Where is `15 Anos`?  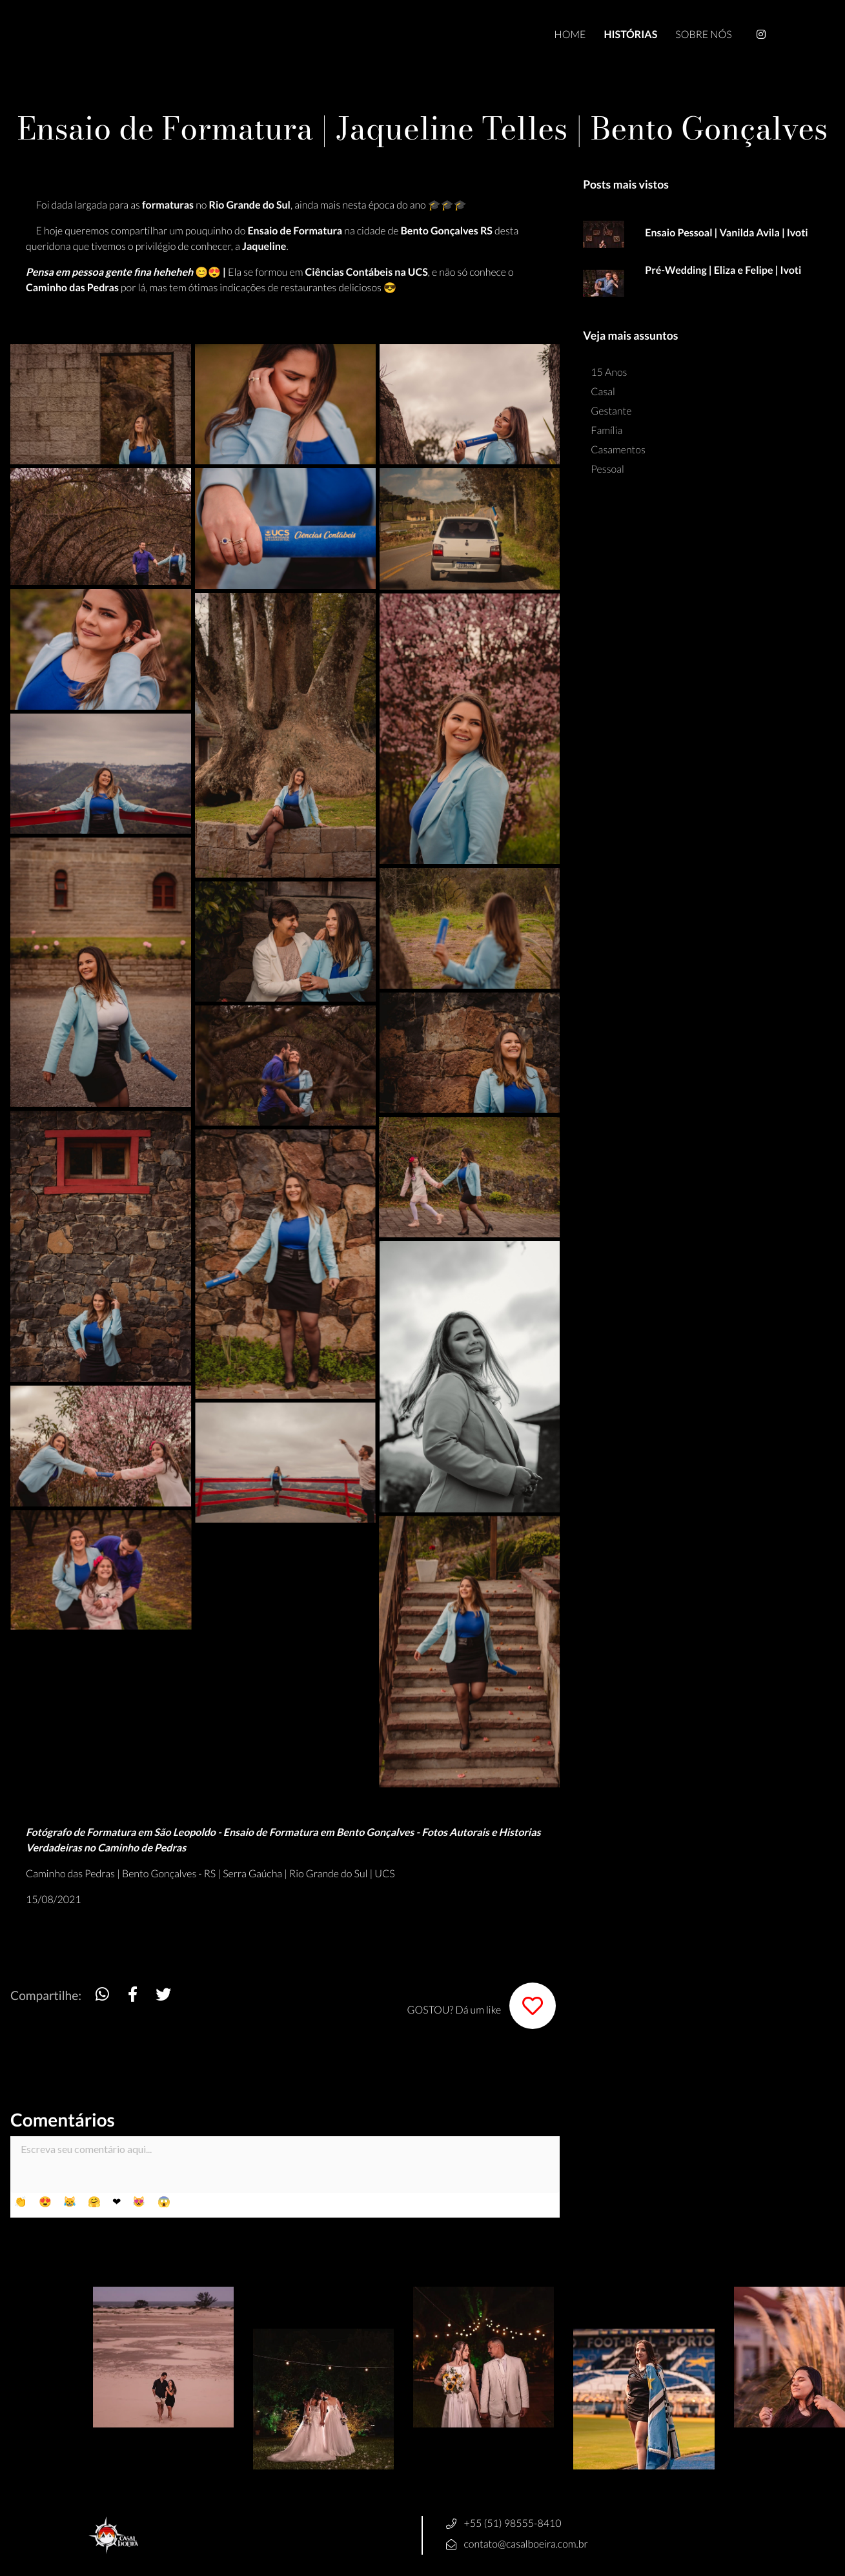
15 Anos is located at coordinates (609, 372).